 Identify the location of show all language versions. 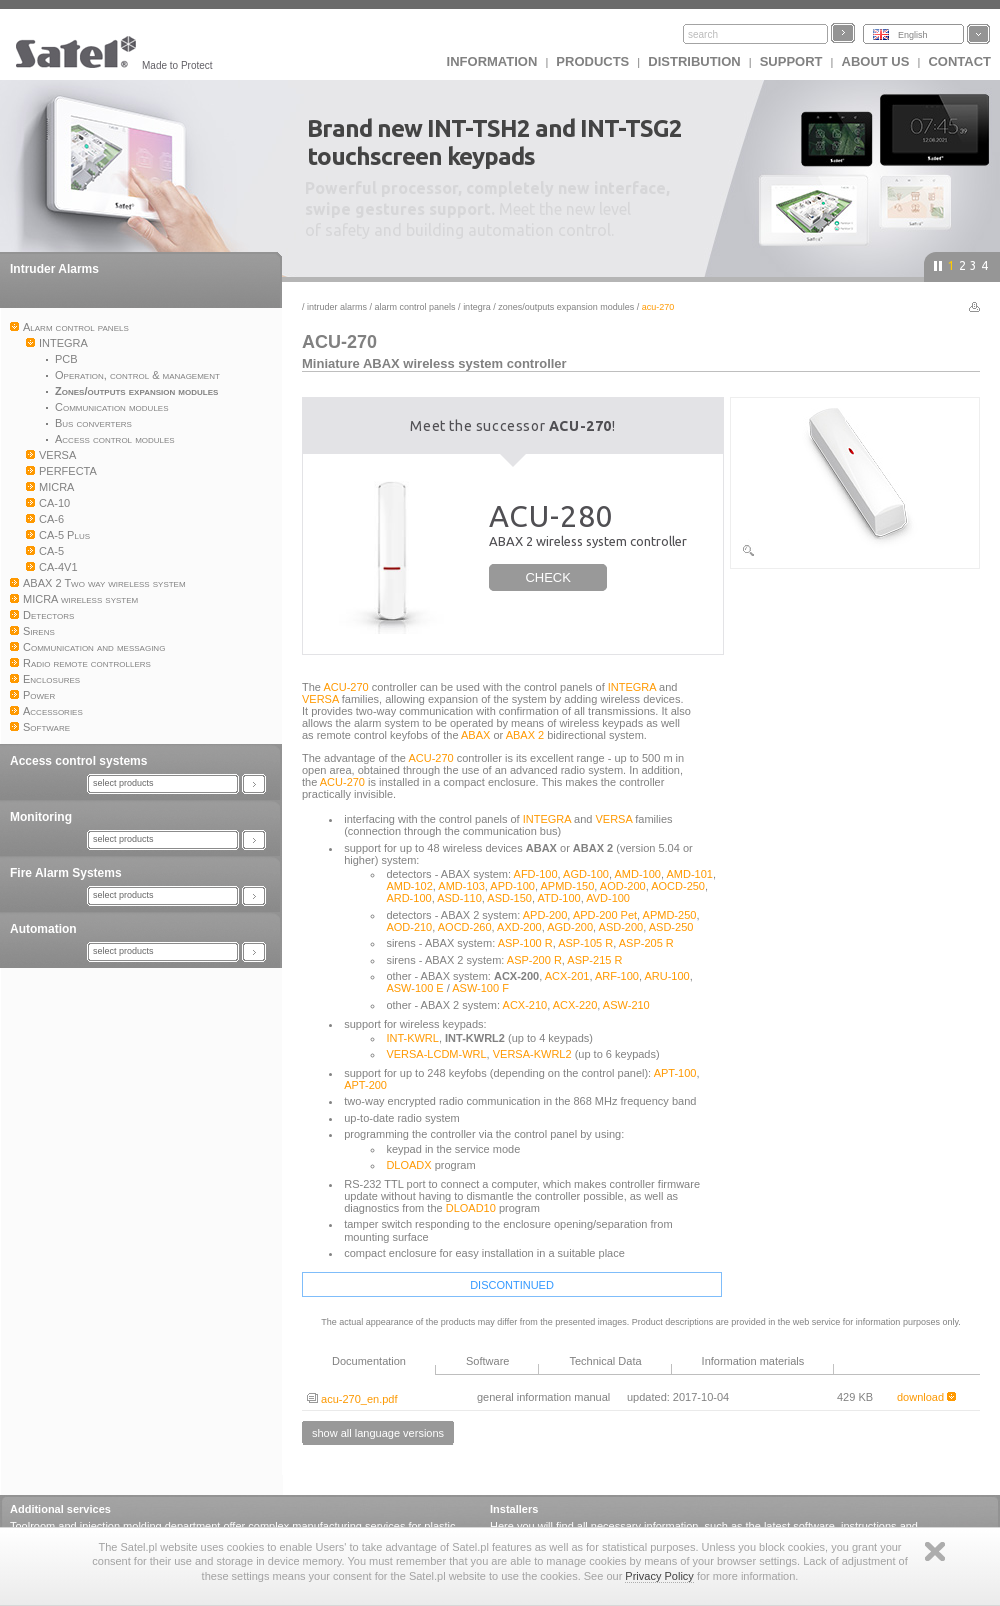
(378, 1433).